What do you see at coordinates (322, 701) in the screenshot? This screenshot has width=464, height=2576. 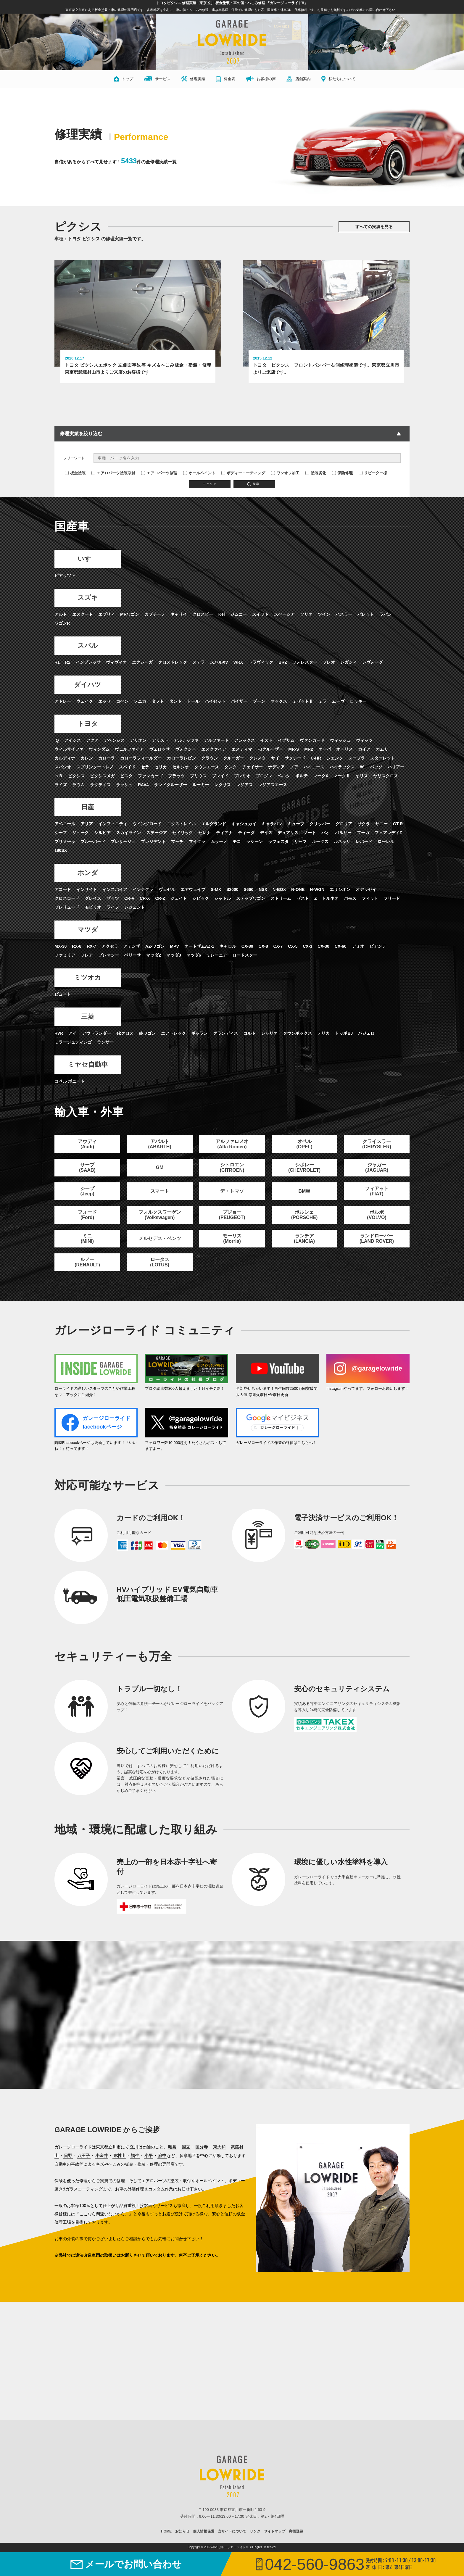 I see `ミラ` at bounding box center [322, 701].